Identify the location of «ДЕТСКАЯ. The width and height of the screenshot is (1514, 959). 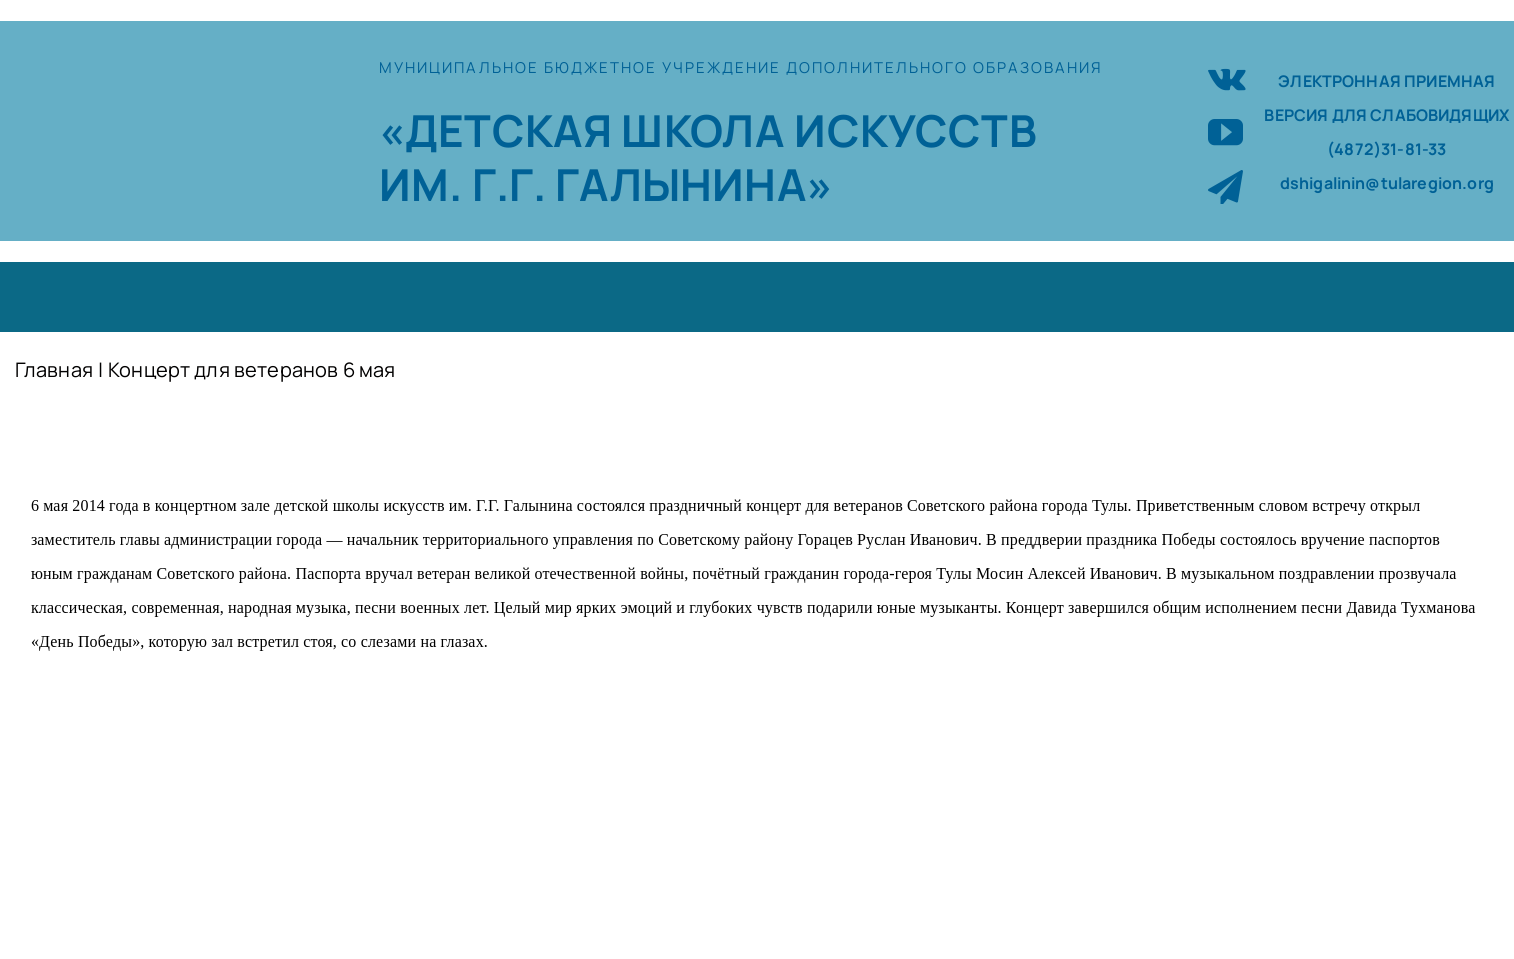
(500, 130).